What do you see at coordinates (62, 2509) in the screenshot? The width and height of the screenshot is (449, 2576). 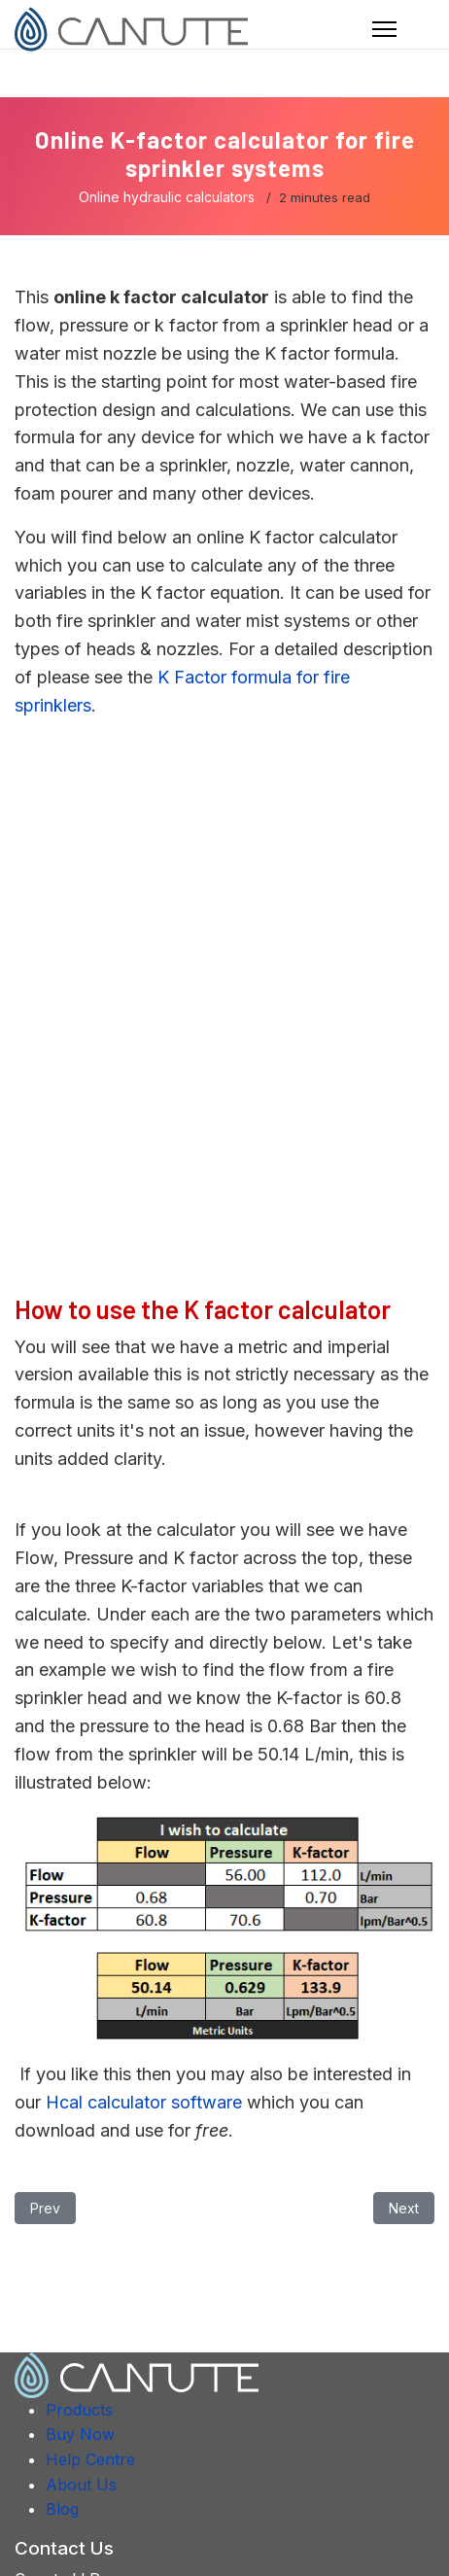 I see `Blog` at bounding box center [62, 2509].